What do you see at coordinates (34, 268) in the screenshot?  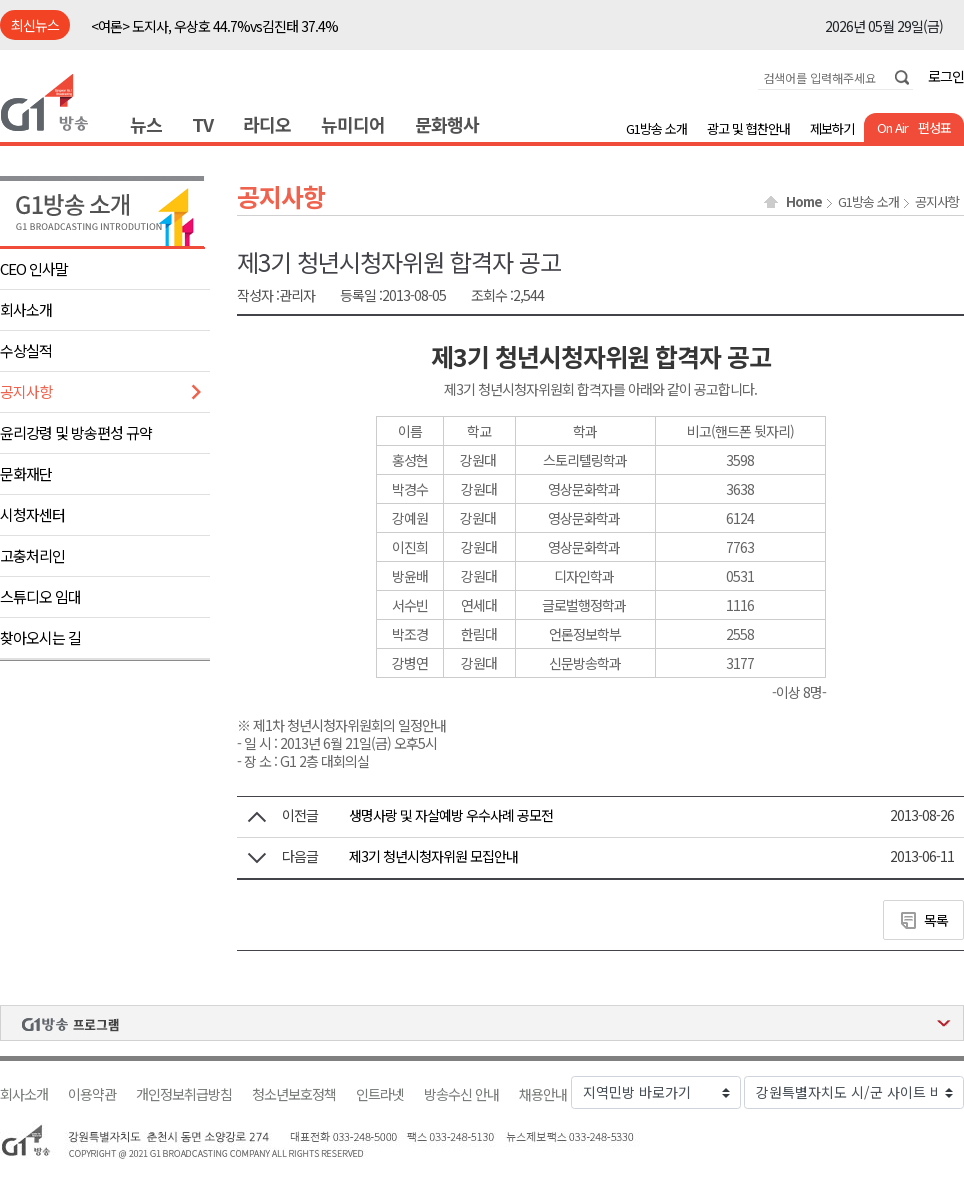 I see `CEO 인사말` at bounding box center [34, 268].